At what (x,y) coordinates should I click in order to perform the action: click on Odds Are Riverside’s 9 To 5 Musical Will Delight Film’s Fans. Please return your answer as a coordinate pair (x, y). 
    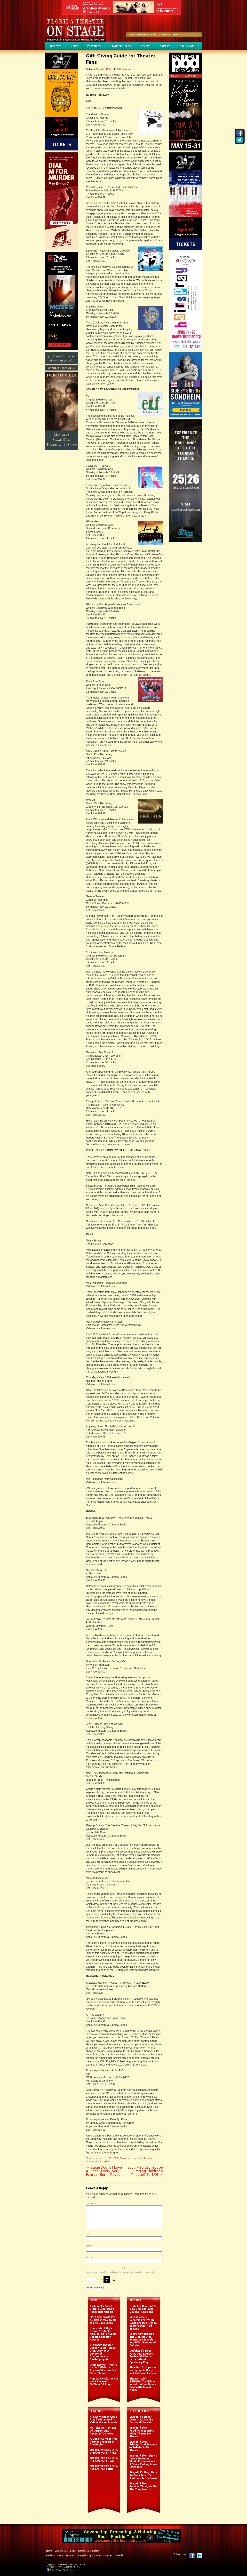
    Looking at the image, I should click on (142, 2309).